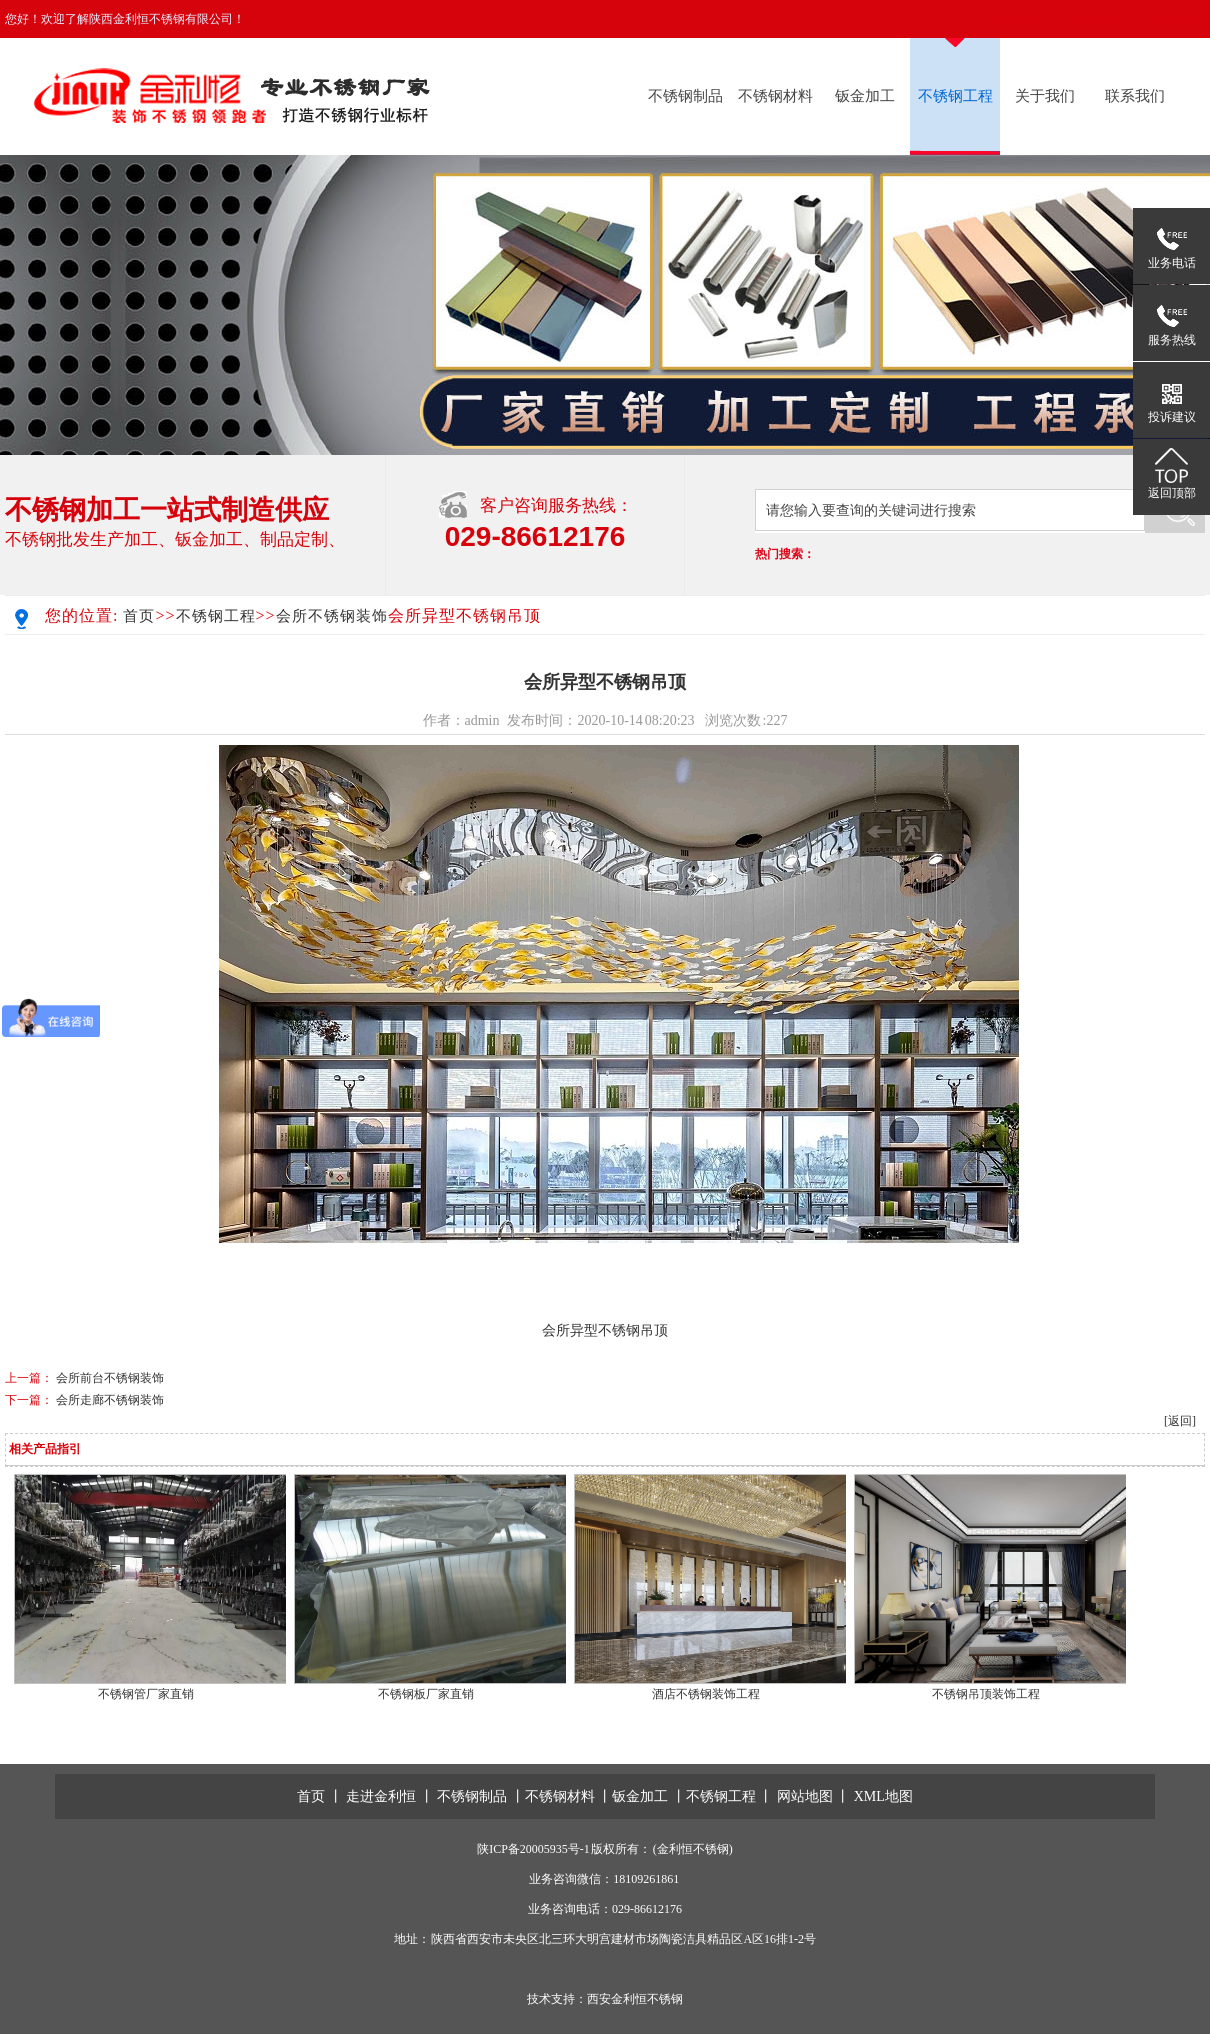  Describe the element at coordinates (332, 616) in the screenshot. I see `会所不锈钢装饰` at that location.